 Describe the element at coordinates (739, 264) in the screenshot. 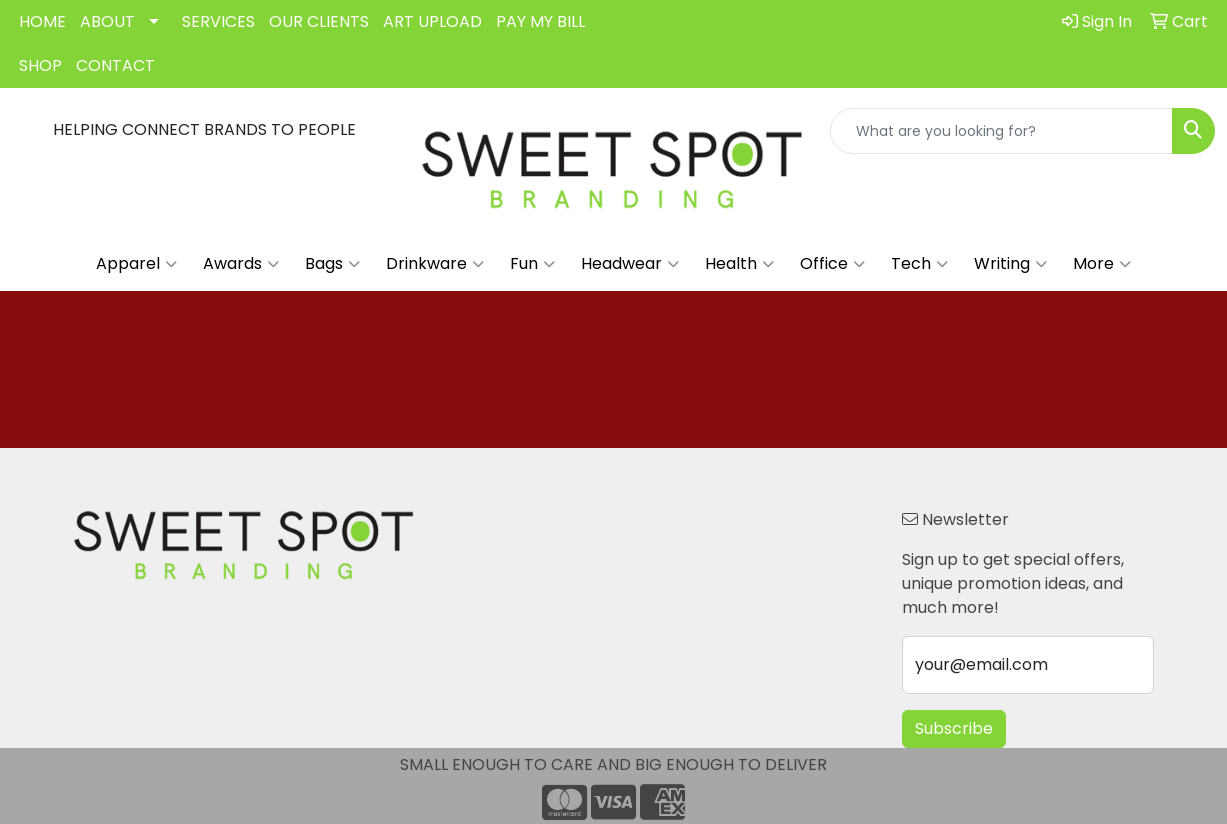

I see `Health` at that location.